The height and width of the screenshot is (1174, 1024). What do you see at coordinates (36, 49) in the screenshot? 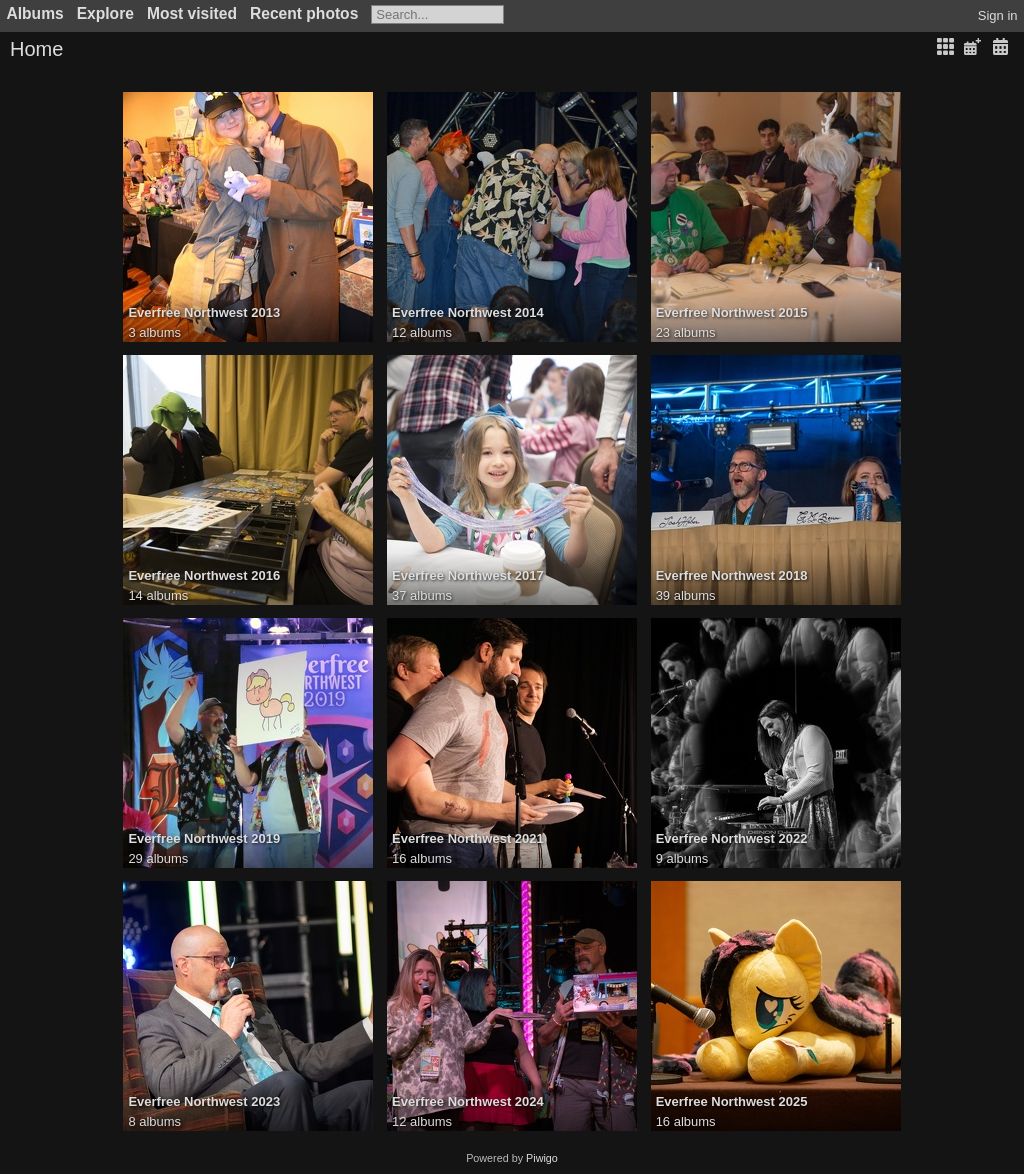
I see `Home` at bounding box center [36, 49].